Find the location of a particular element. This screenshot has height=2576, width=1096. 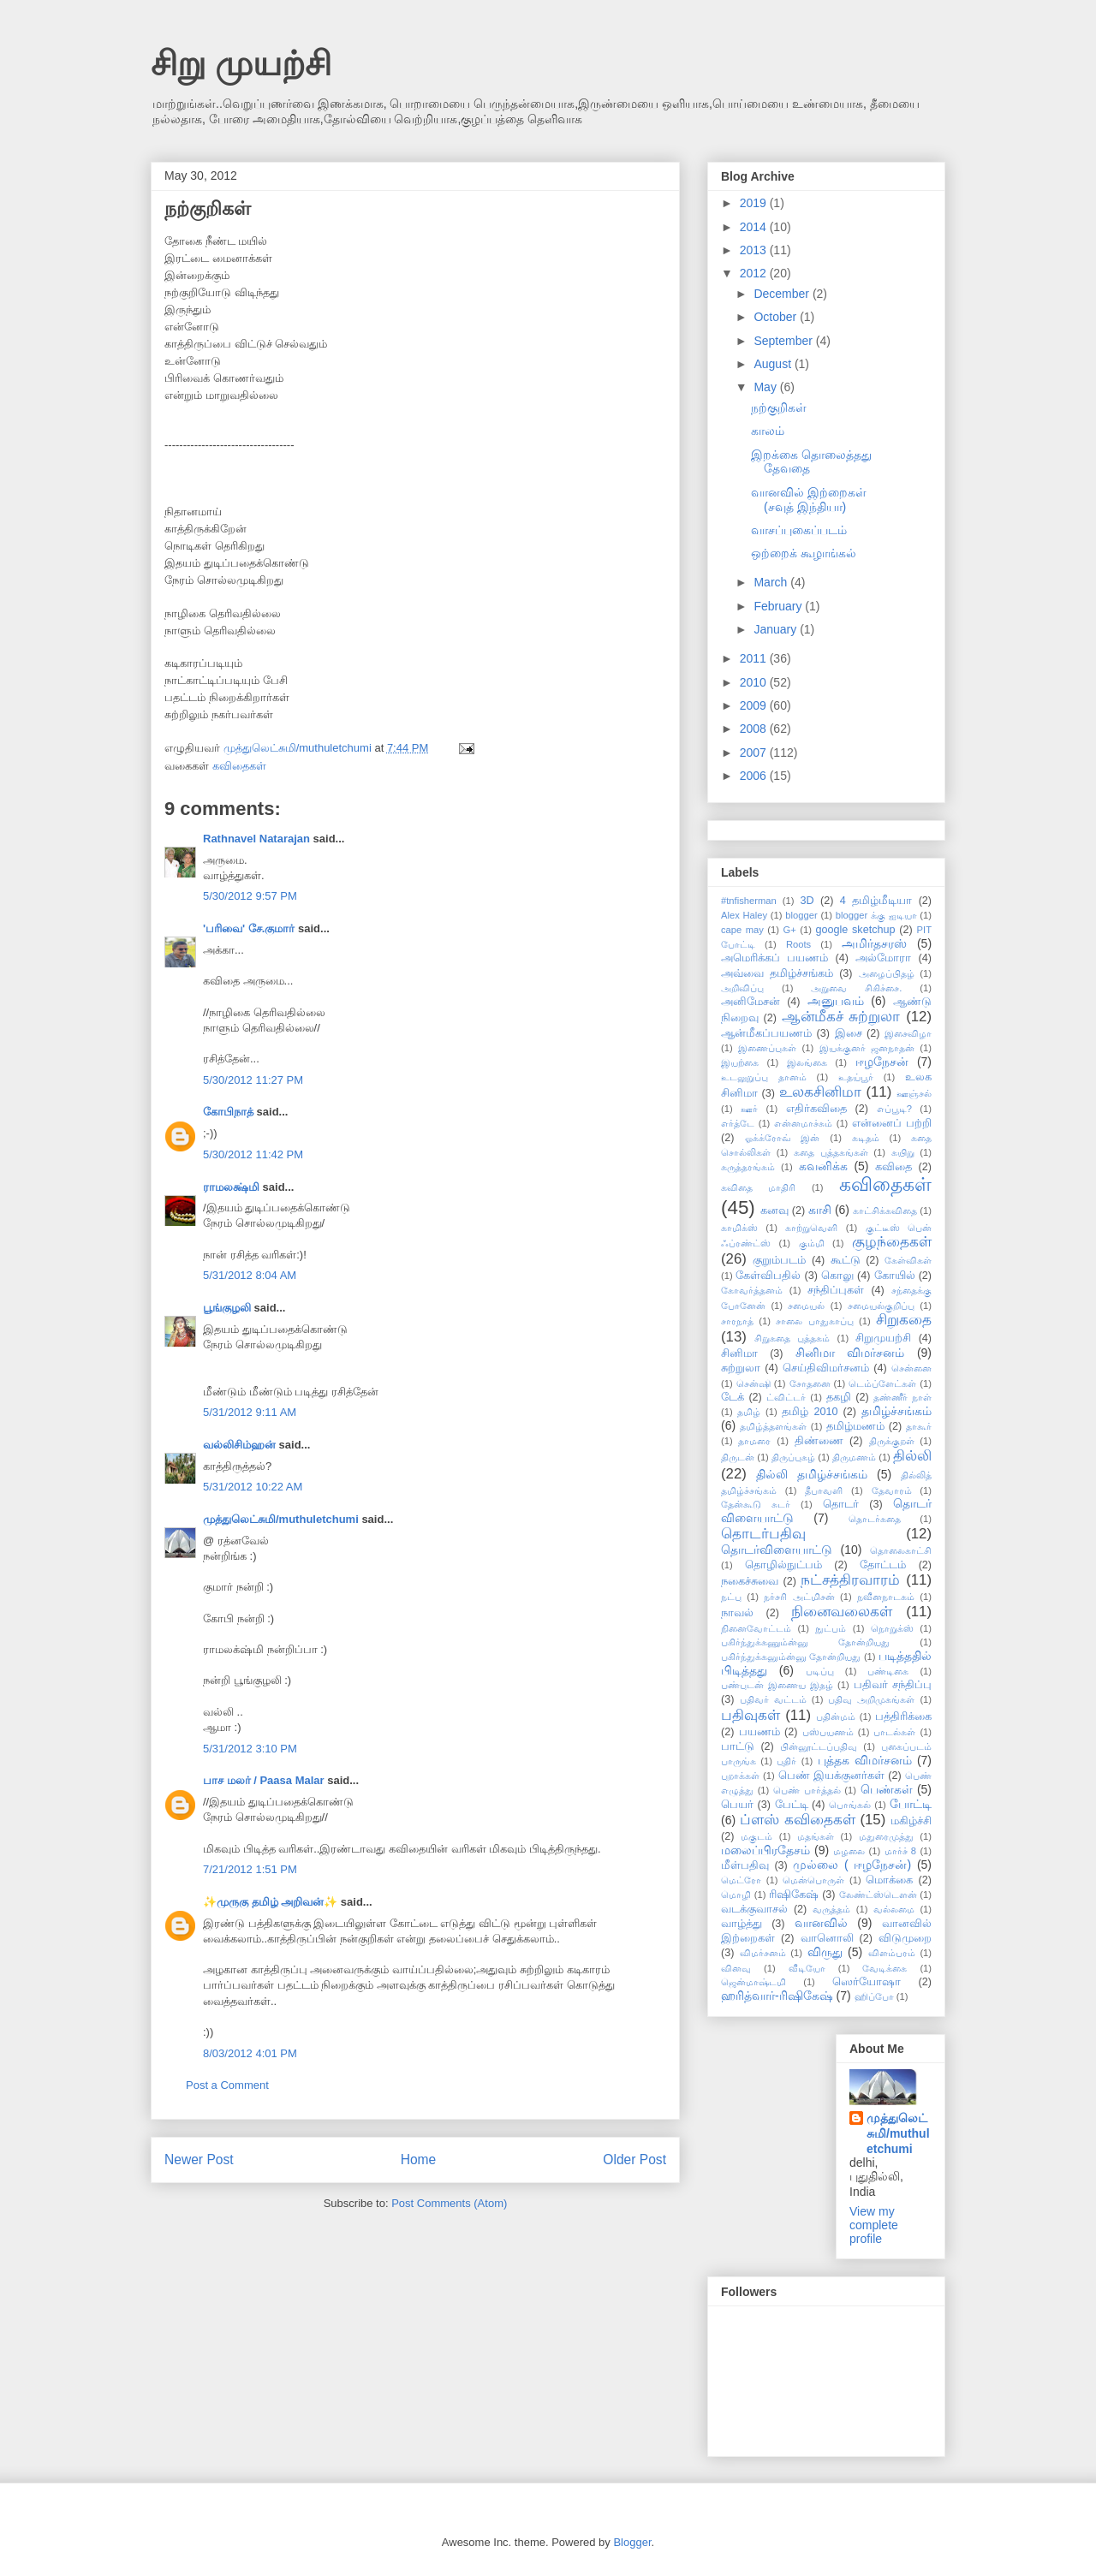

சிறுகதை is located at coordinates (904, 1320).